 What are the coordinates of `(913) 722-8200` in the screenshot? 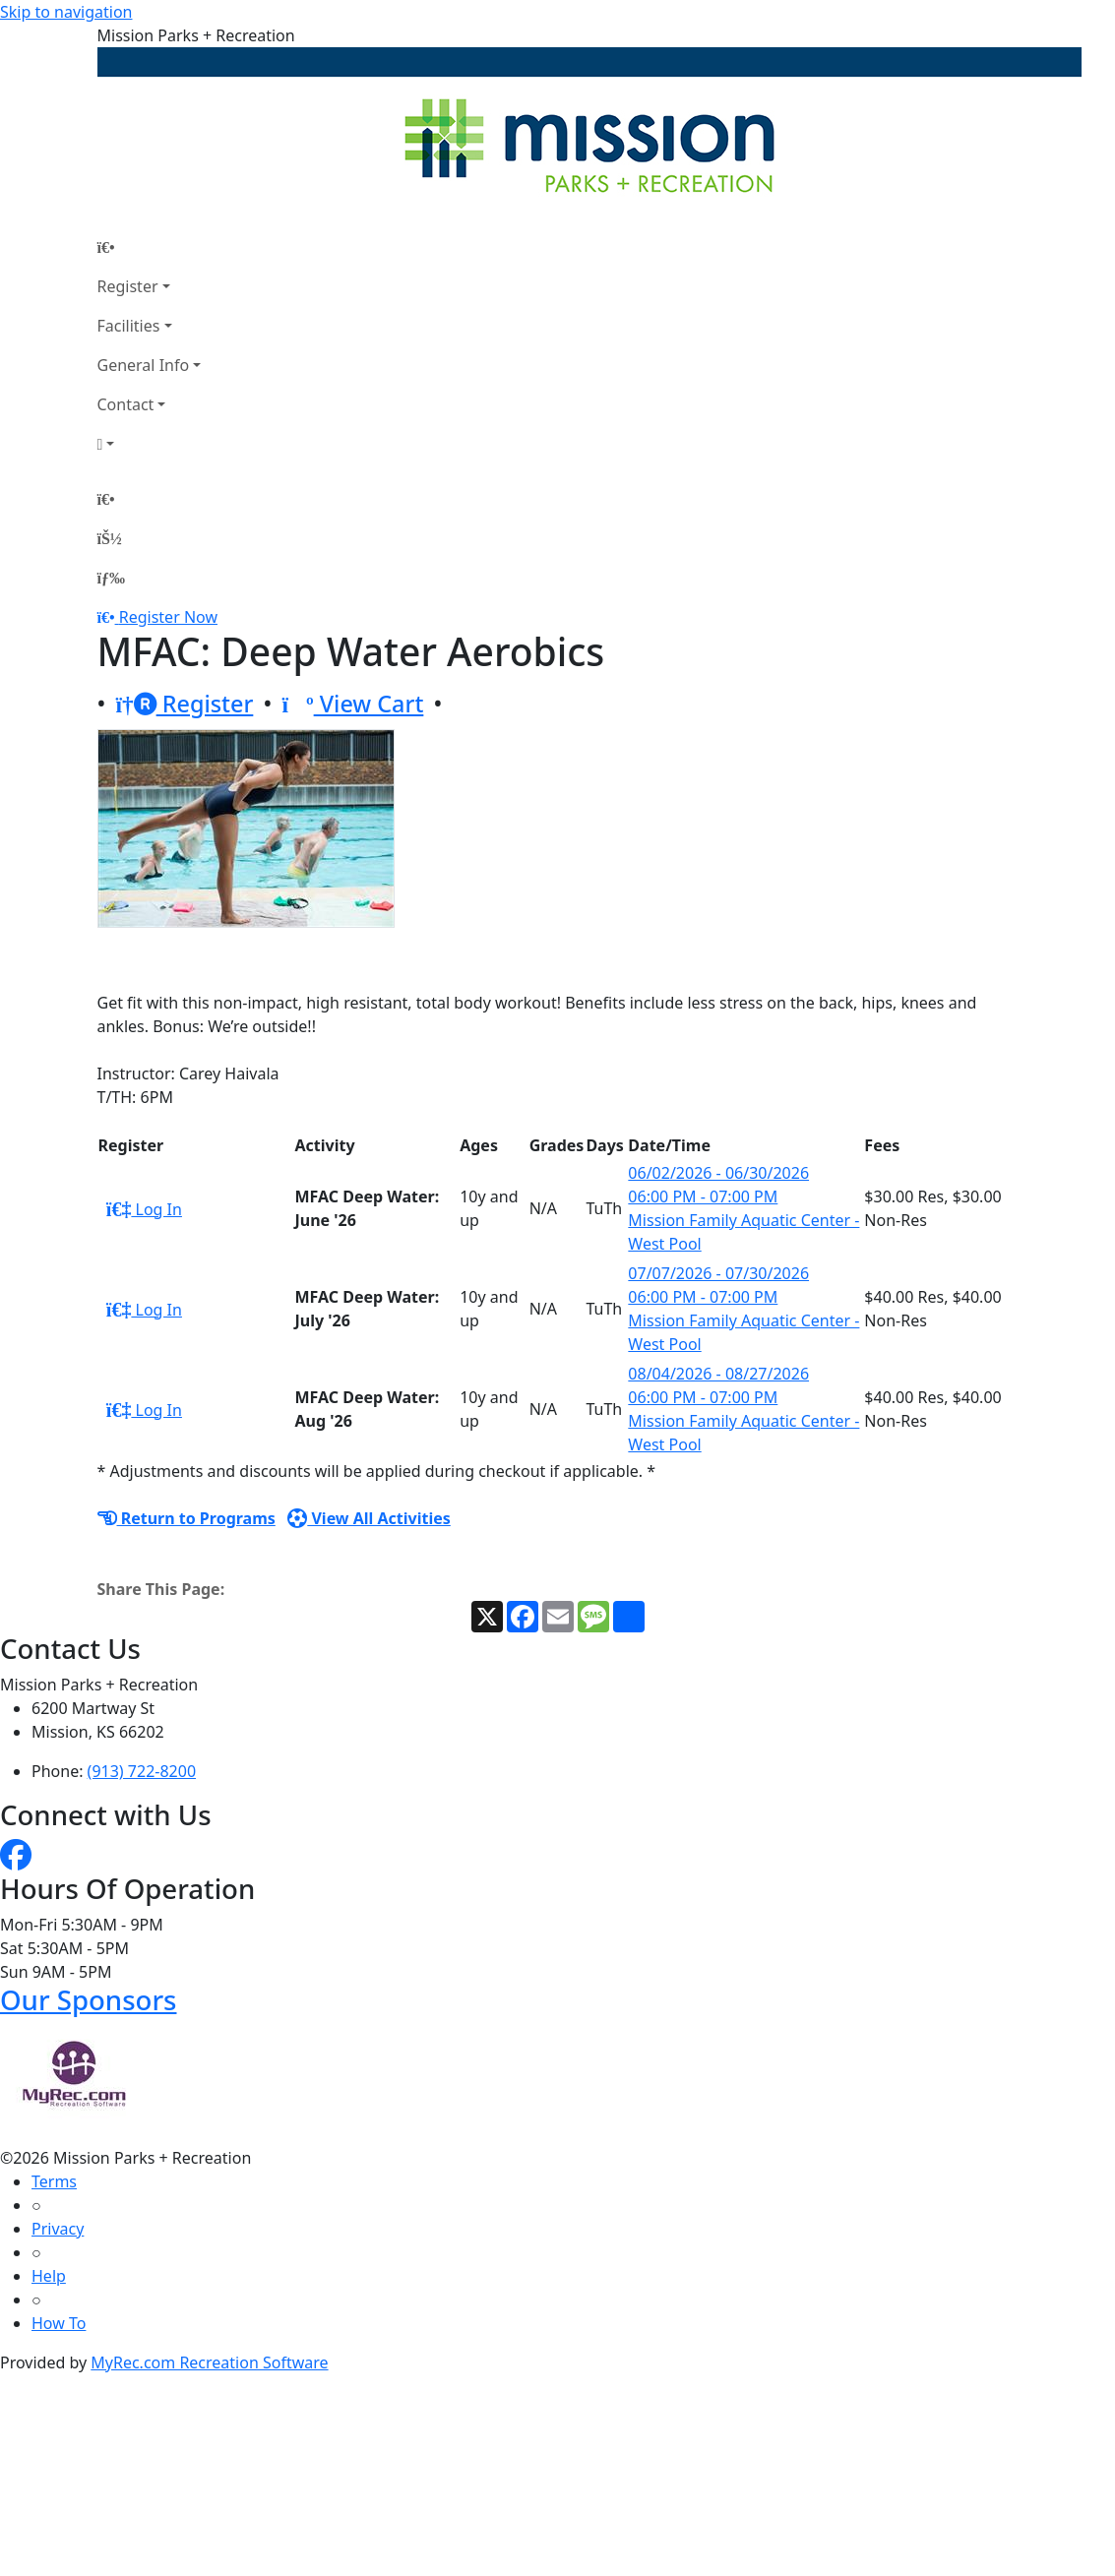 It's located at (142, 1771).